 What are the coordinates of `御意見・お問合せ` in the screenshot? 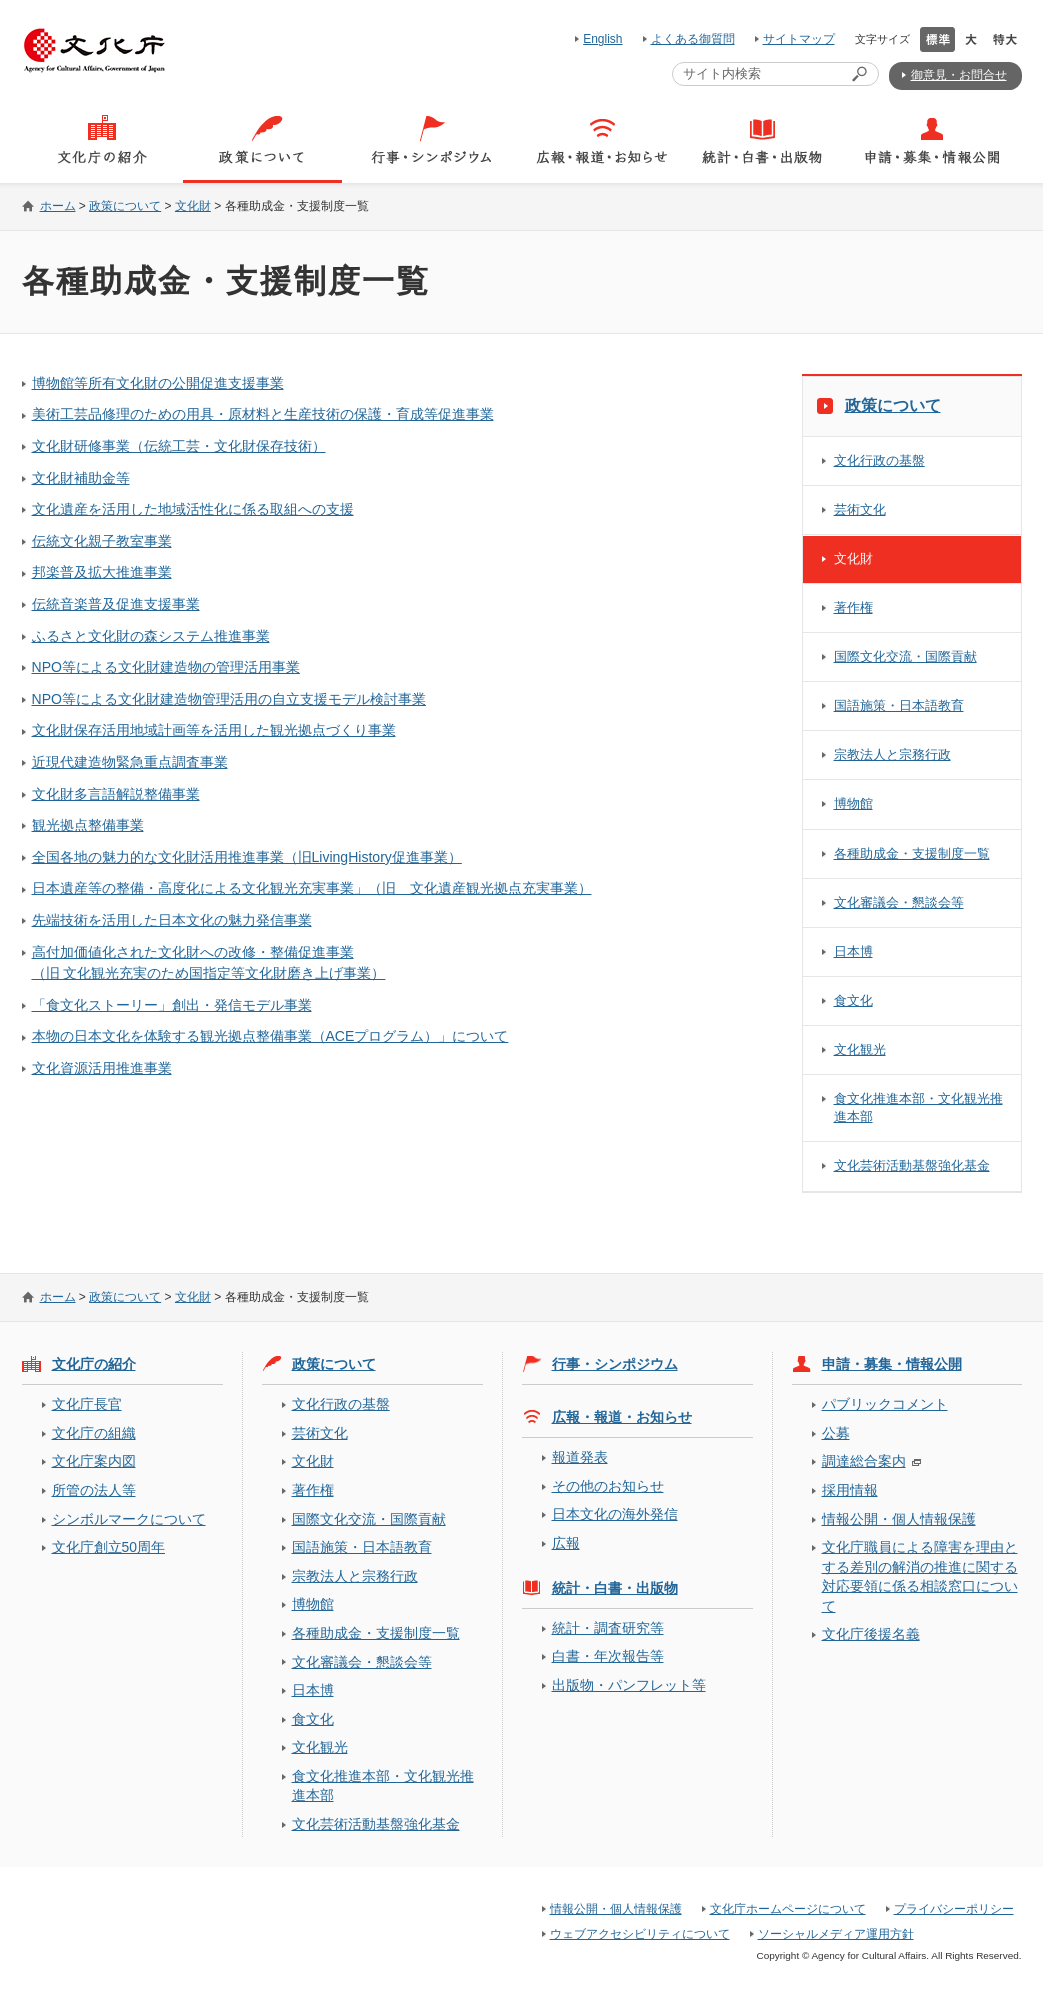 It's located at (959, 75).